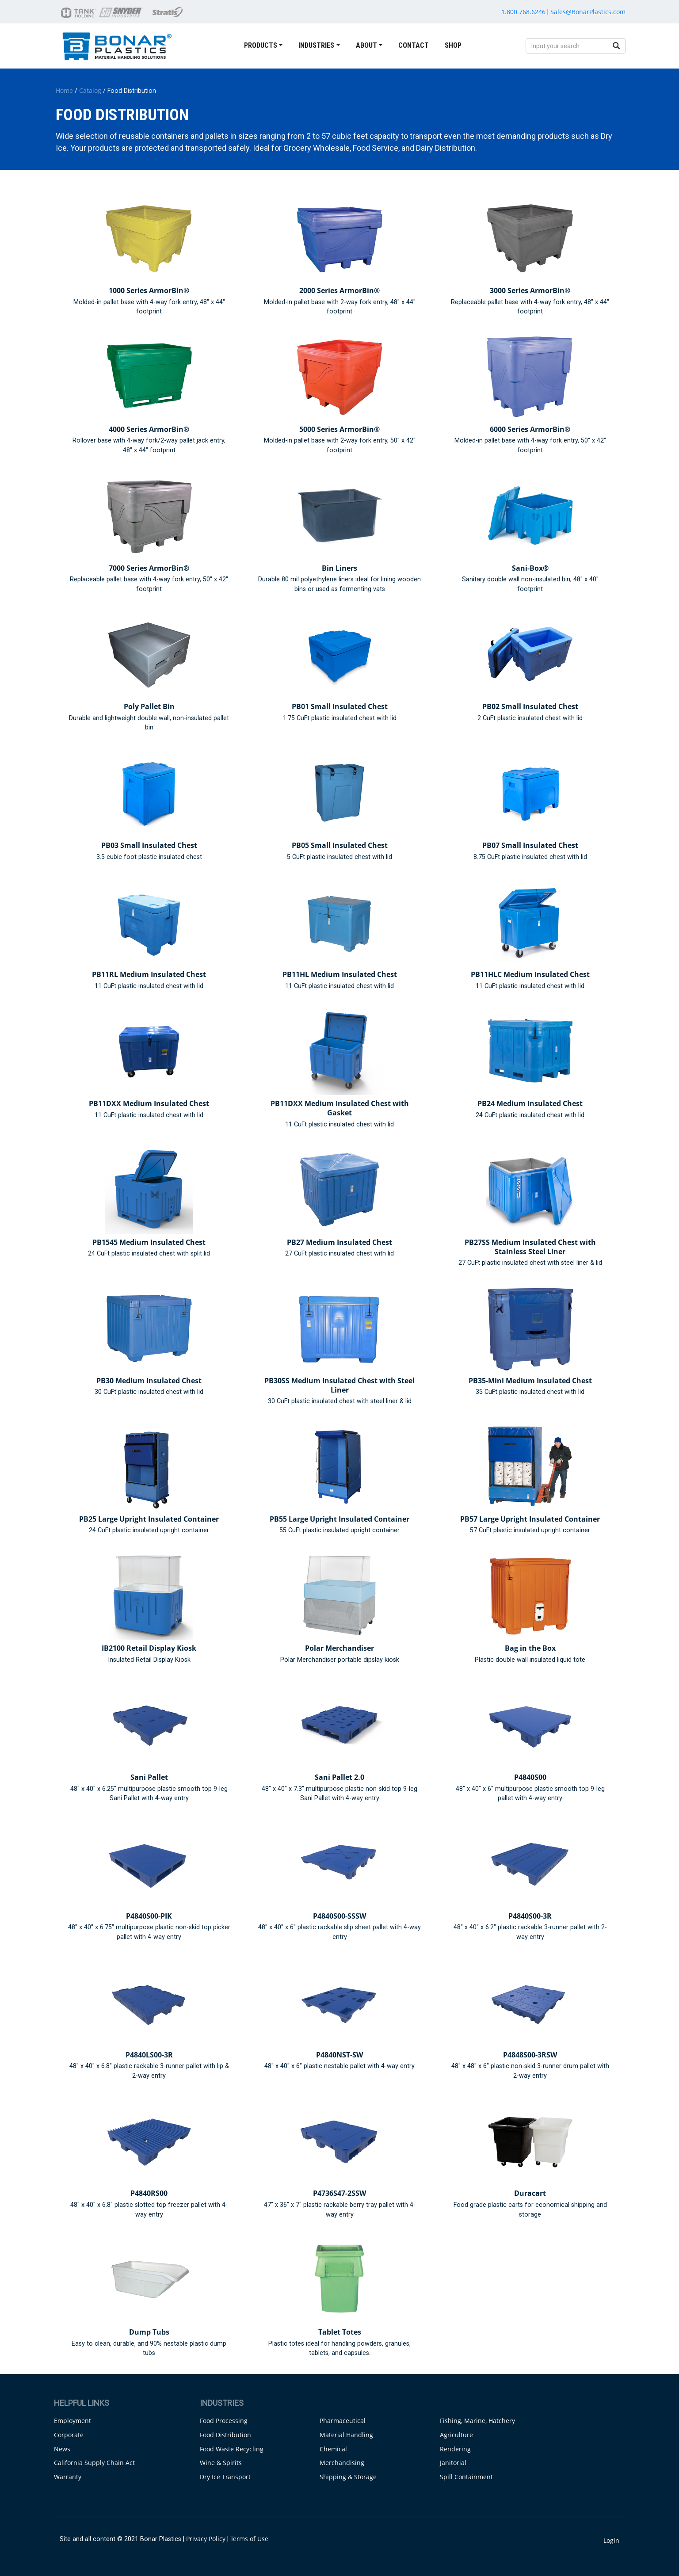  What do you see at coordinates (530, 2193) in the screenshot?
I see `Duracart` at bounding box center [530, 2193].